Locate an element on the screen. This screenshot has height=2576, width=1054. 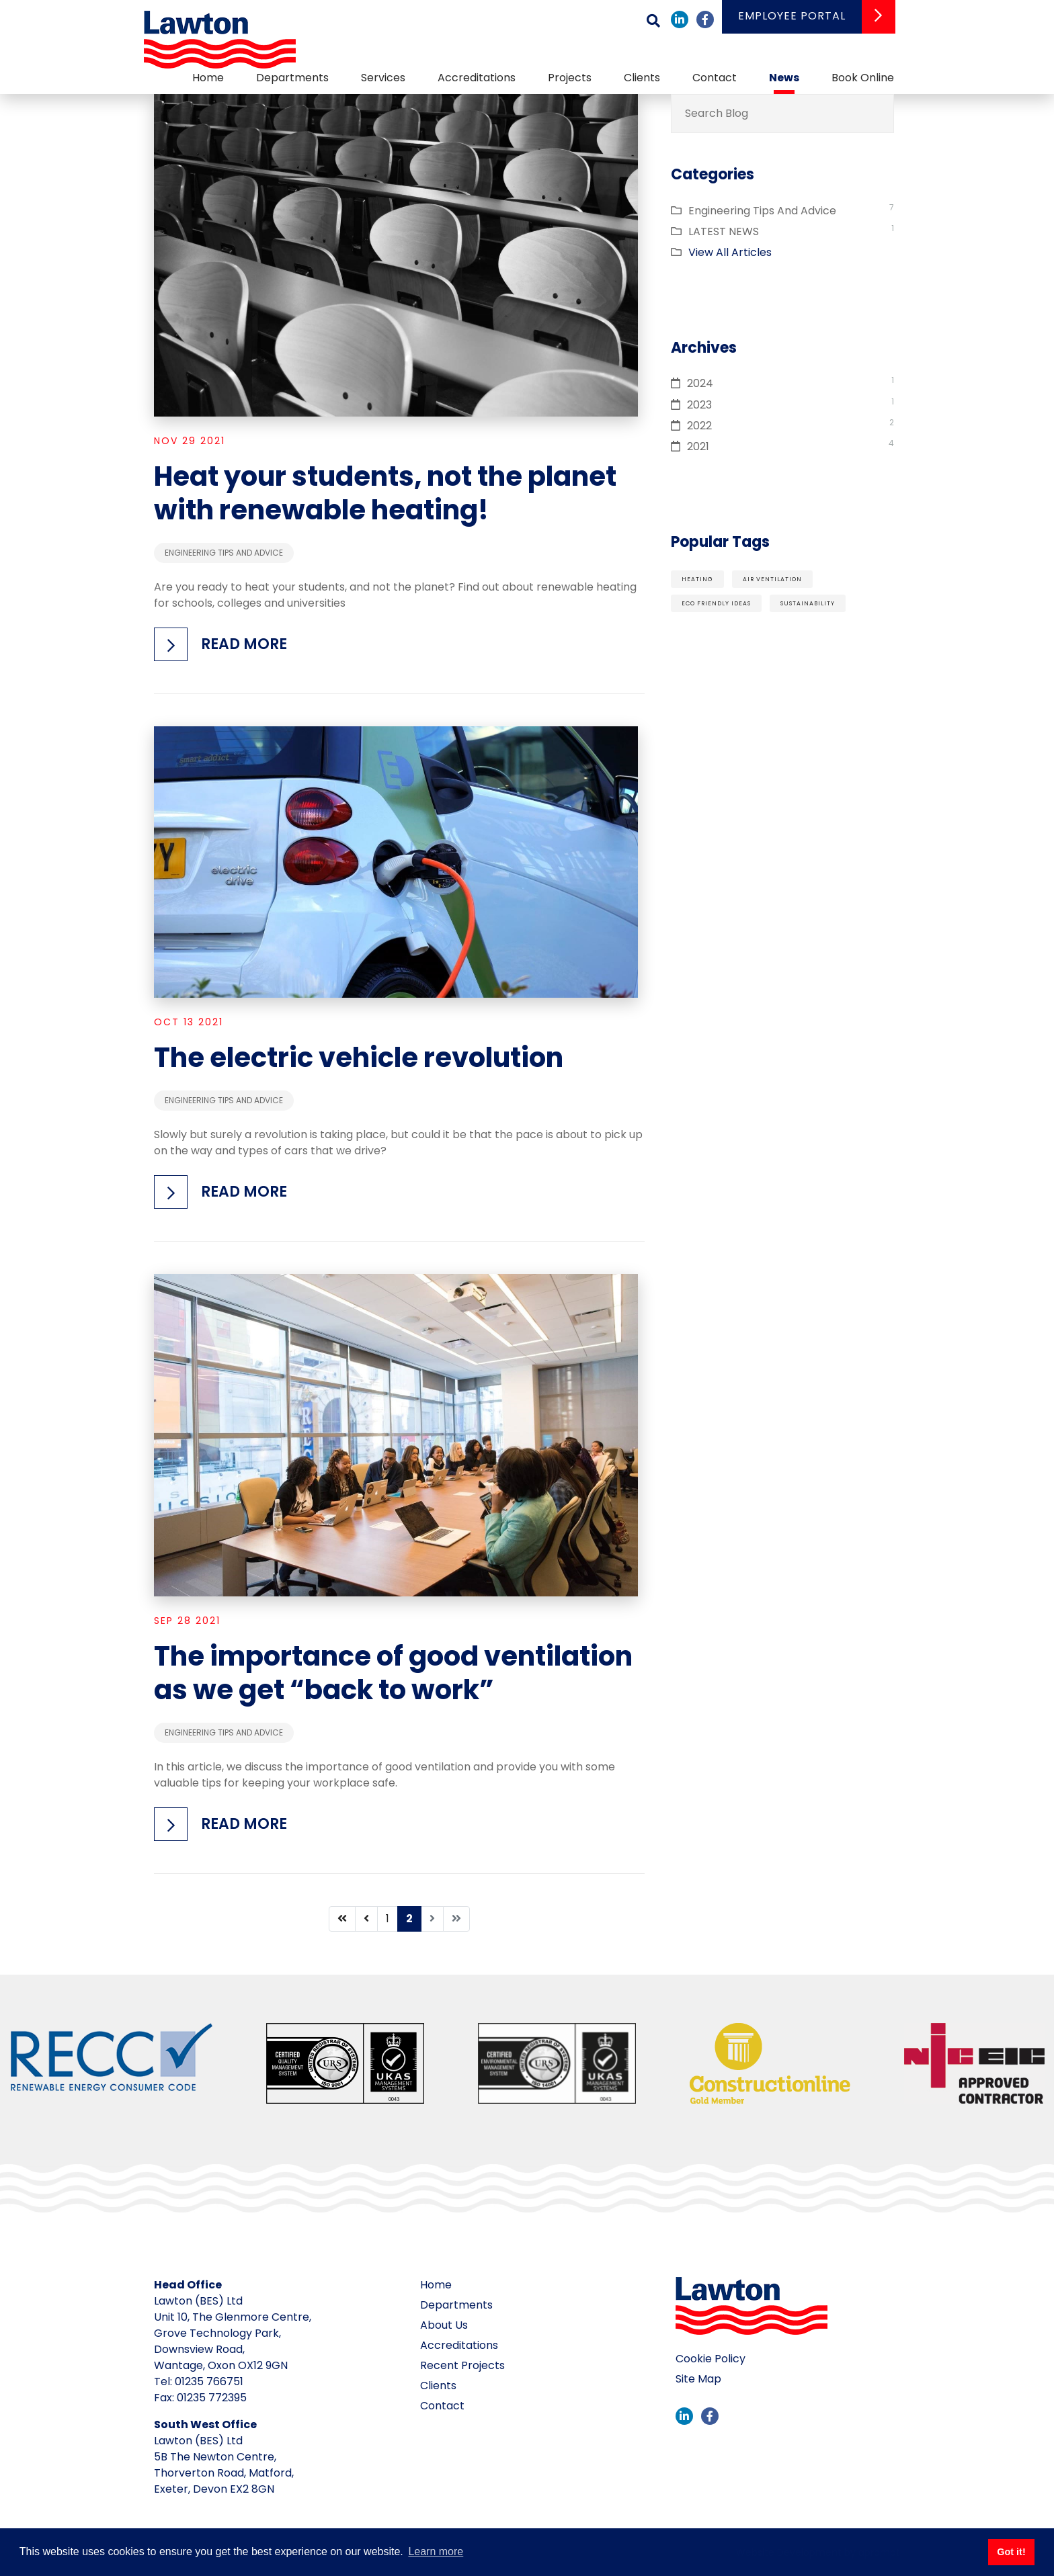
Departments is located at coordinates (456, 2305).